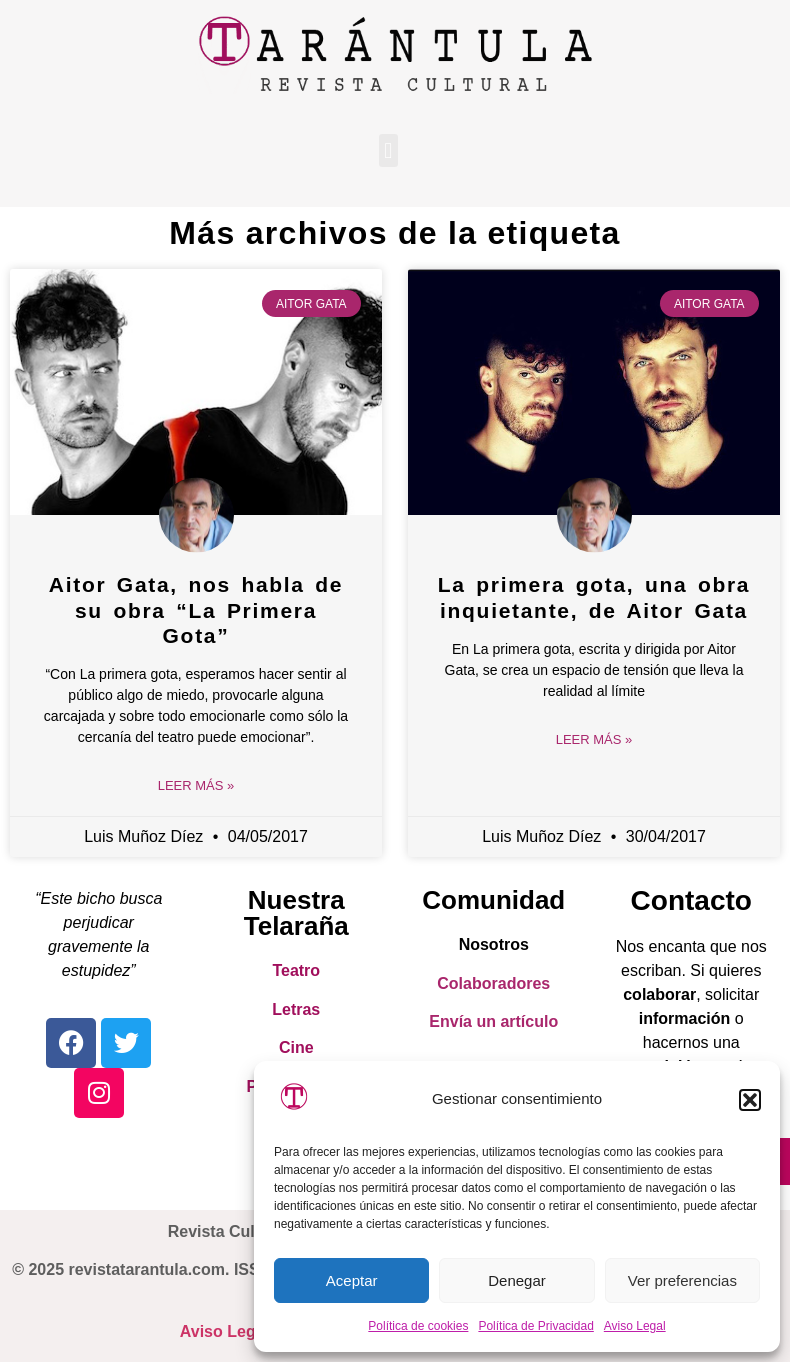 The image size is (790, 1362). I want to click on [button], so click(750, 1100).